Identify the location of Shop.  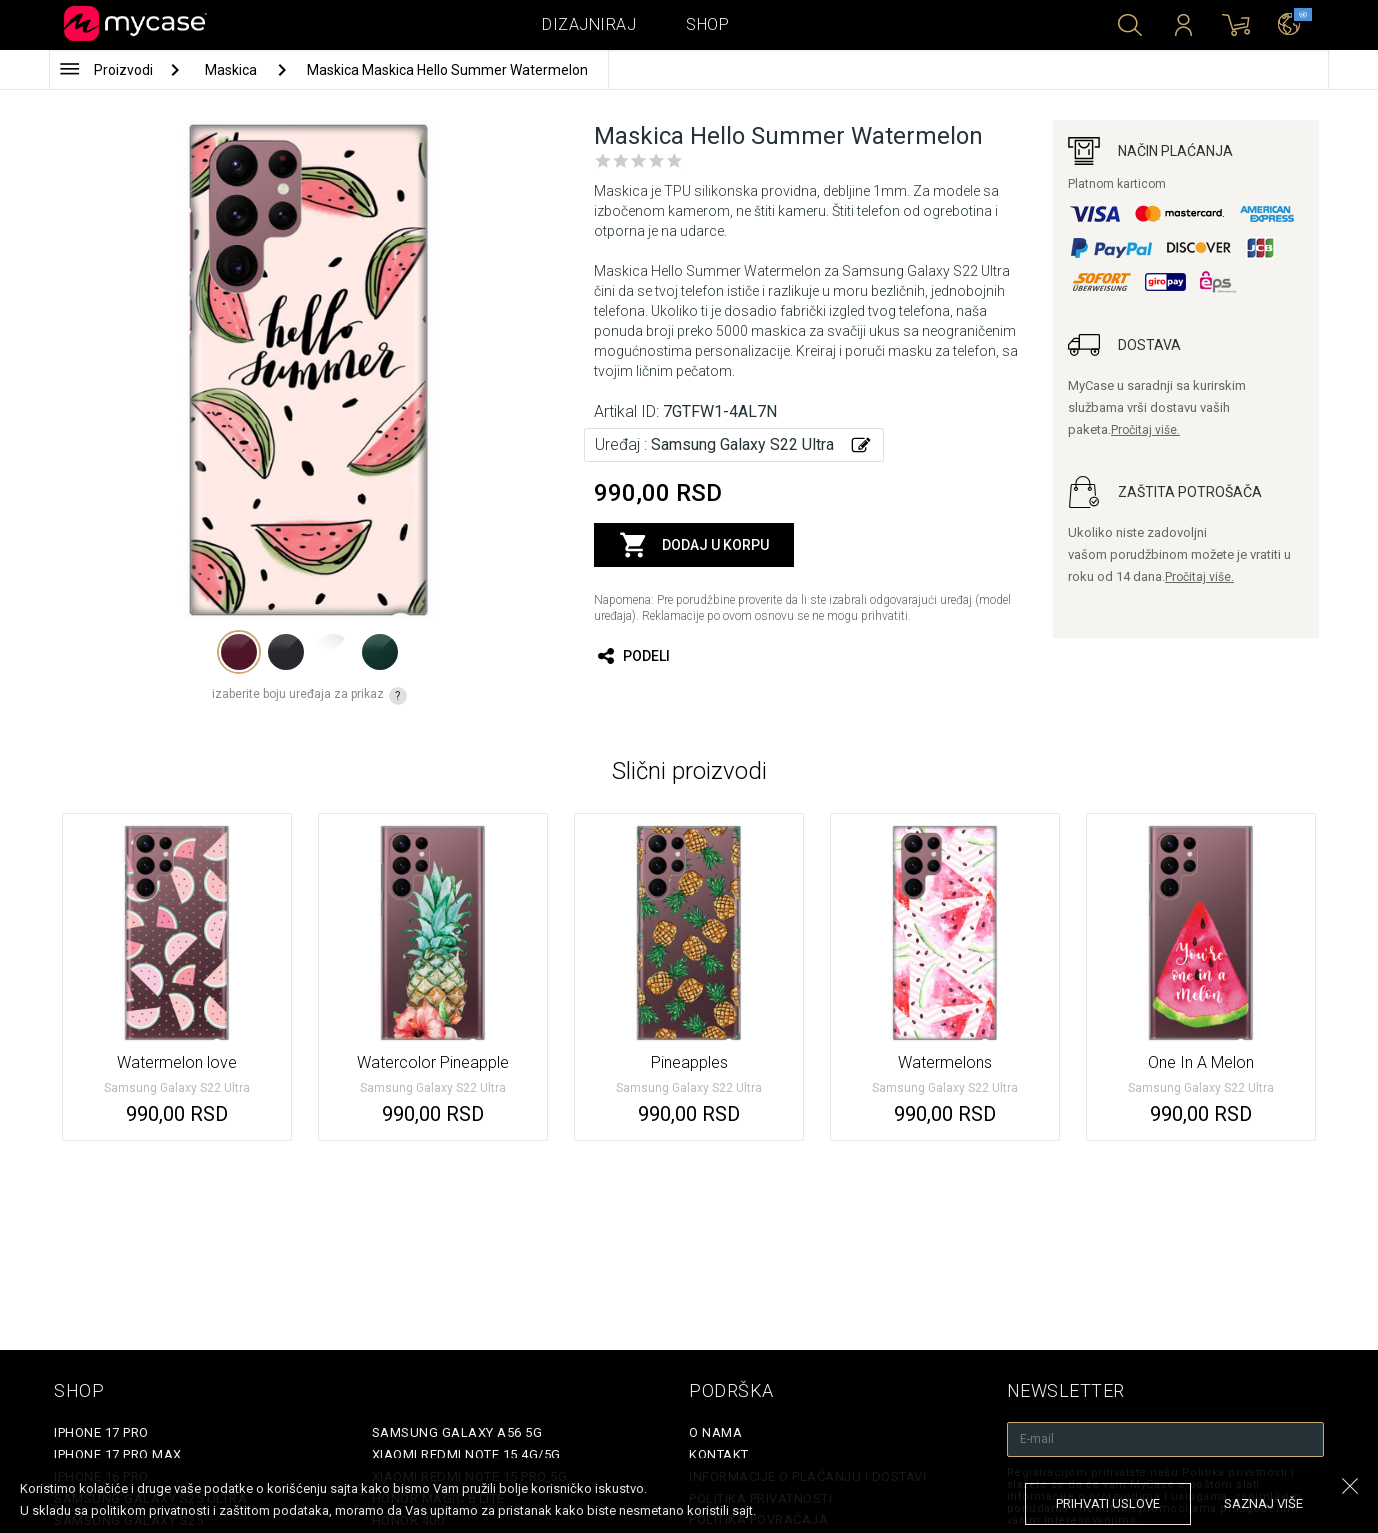
(707, 24).